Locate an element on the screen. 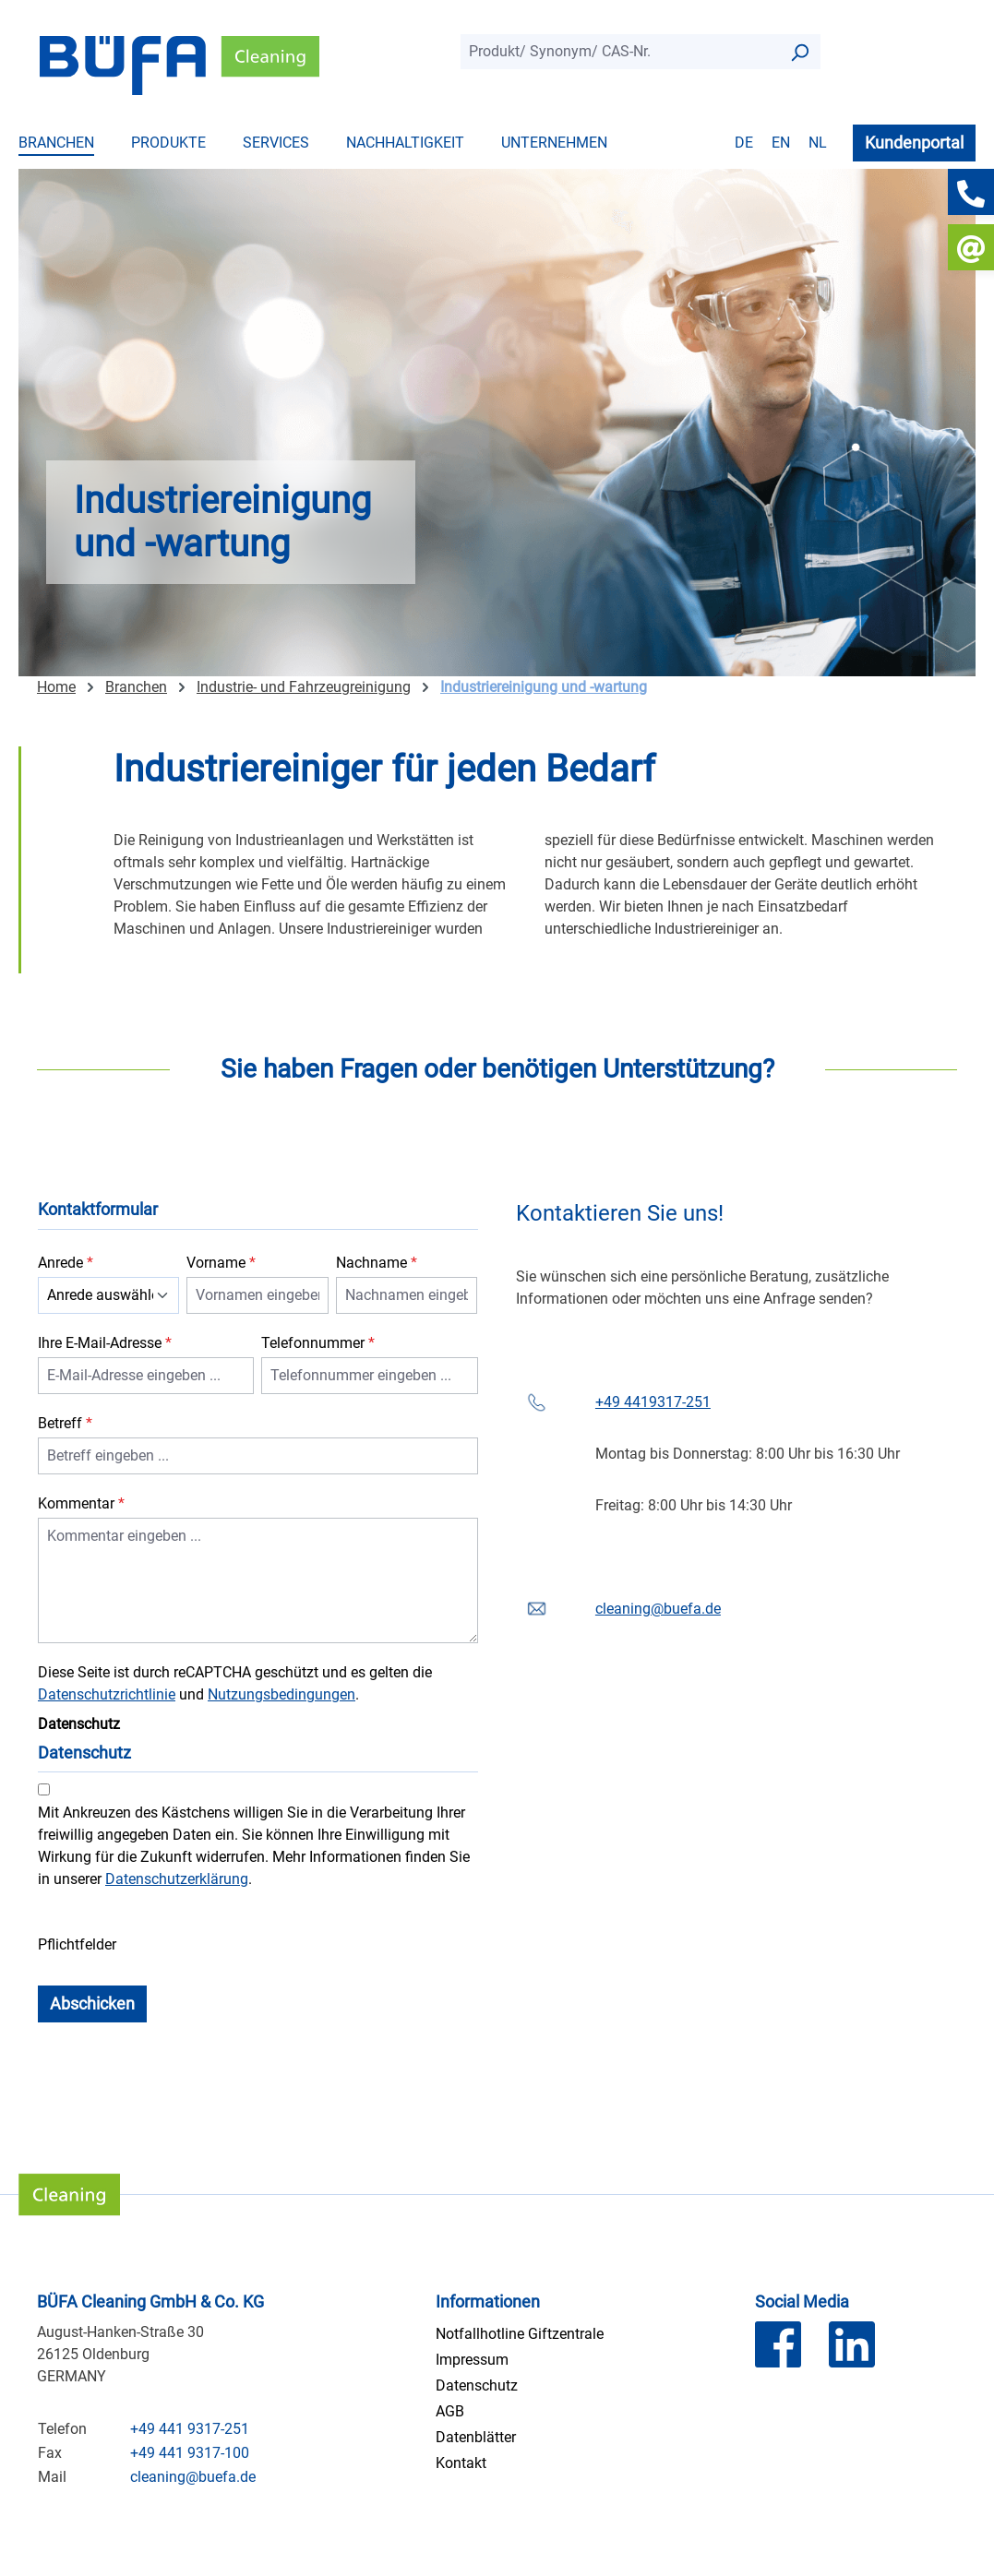 The height and width of the screenshot is (2576, 994). cleaning@buefa.de is located at coordinates (658, 1608).